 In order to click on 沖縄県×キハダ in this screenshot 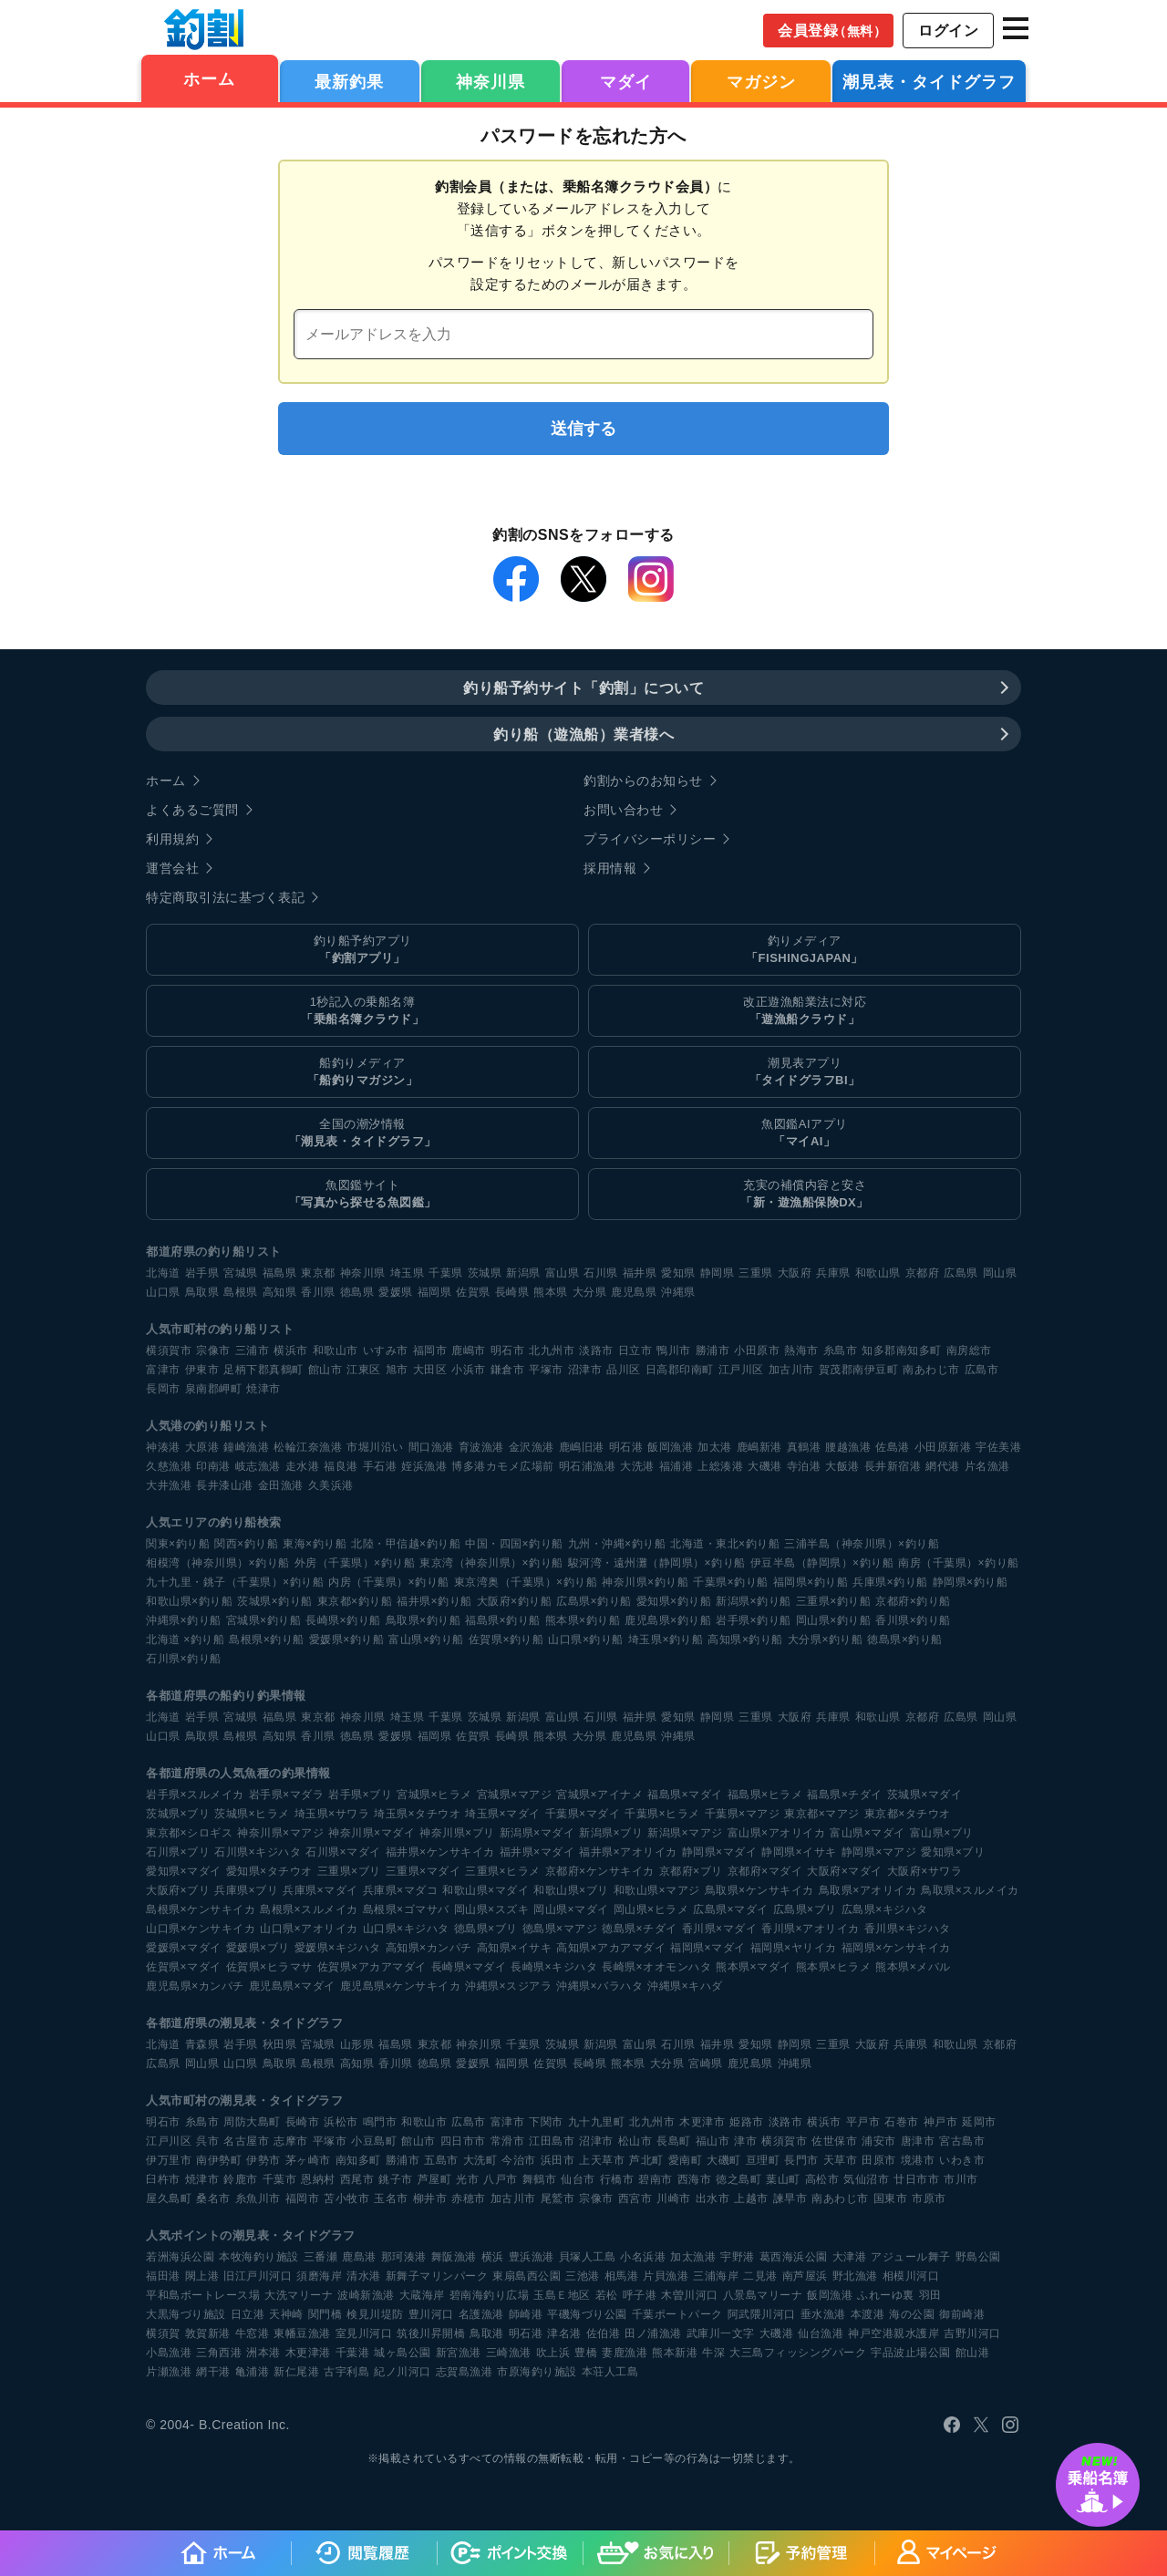, I will do `click(685, 1986)`.